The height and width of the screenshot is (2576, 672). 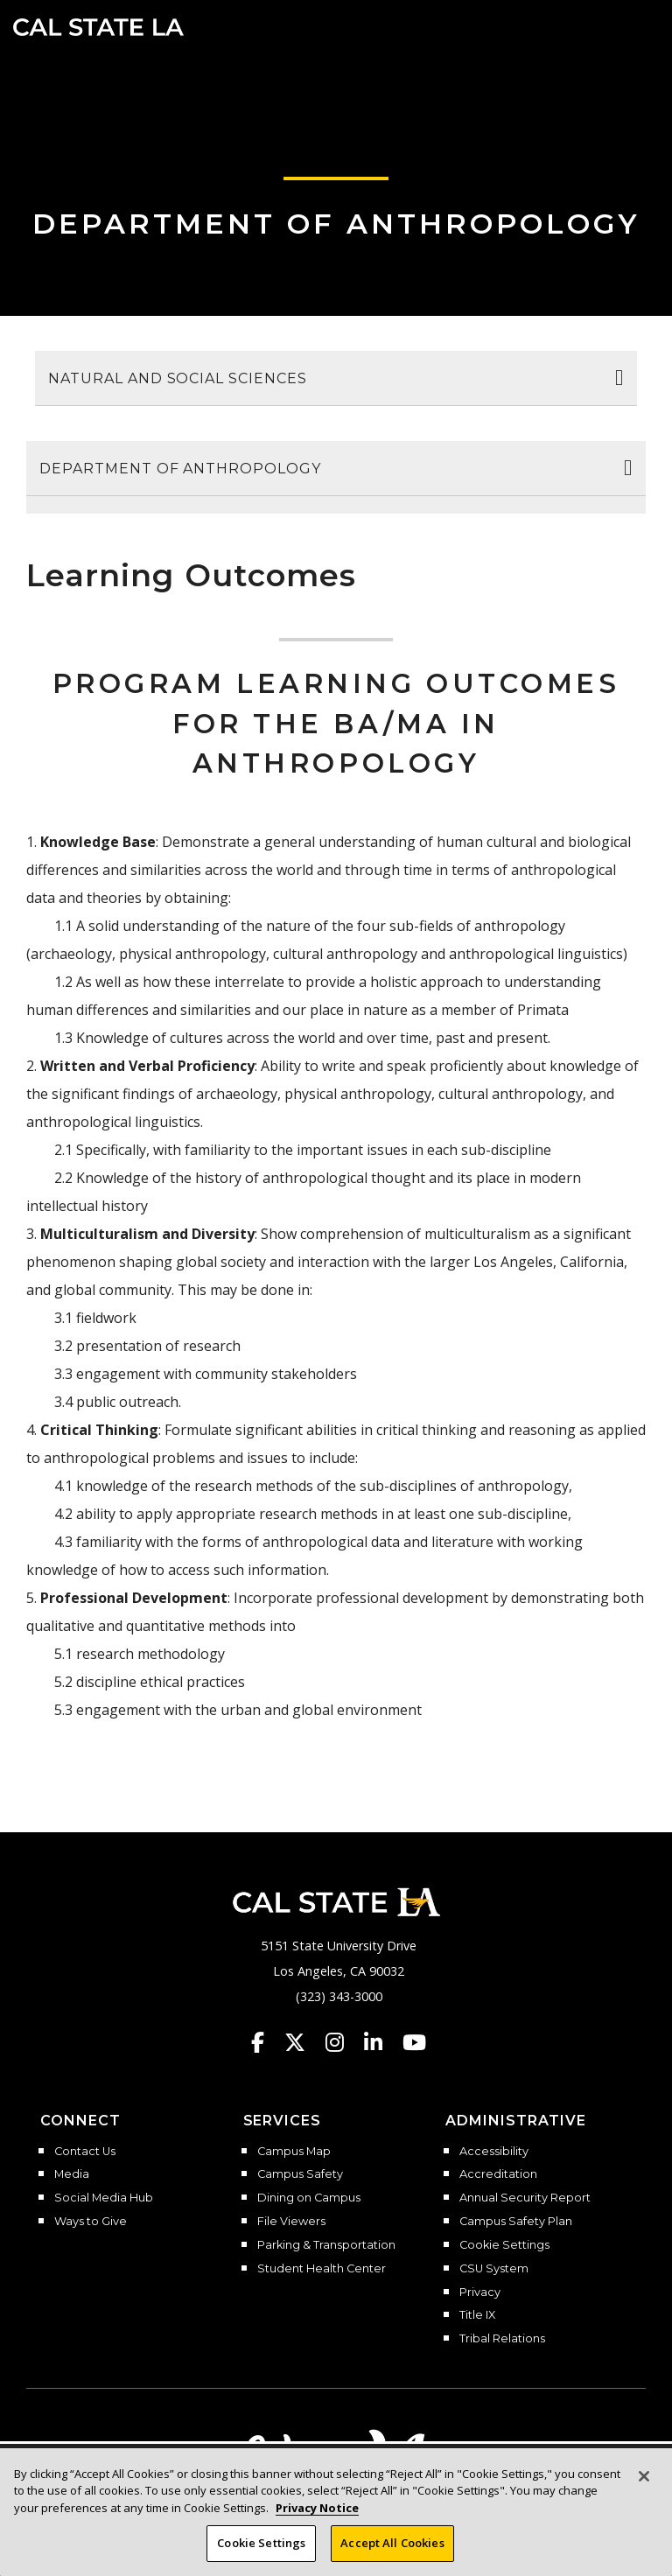 What do you see at coordinates (85, 2152) in the screenshot?
I see `Contact Us` at bounding box center [85, 2152].